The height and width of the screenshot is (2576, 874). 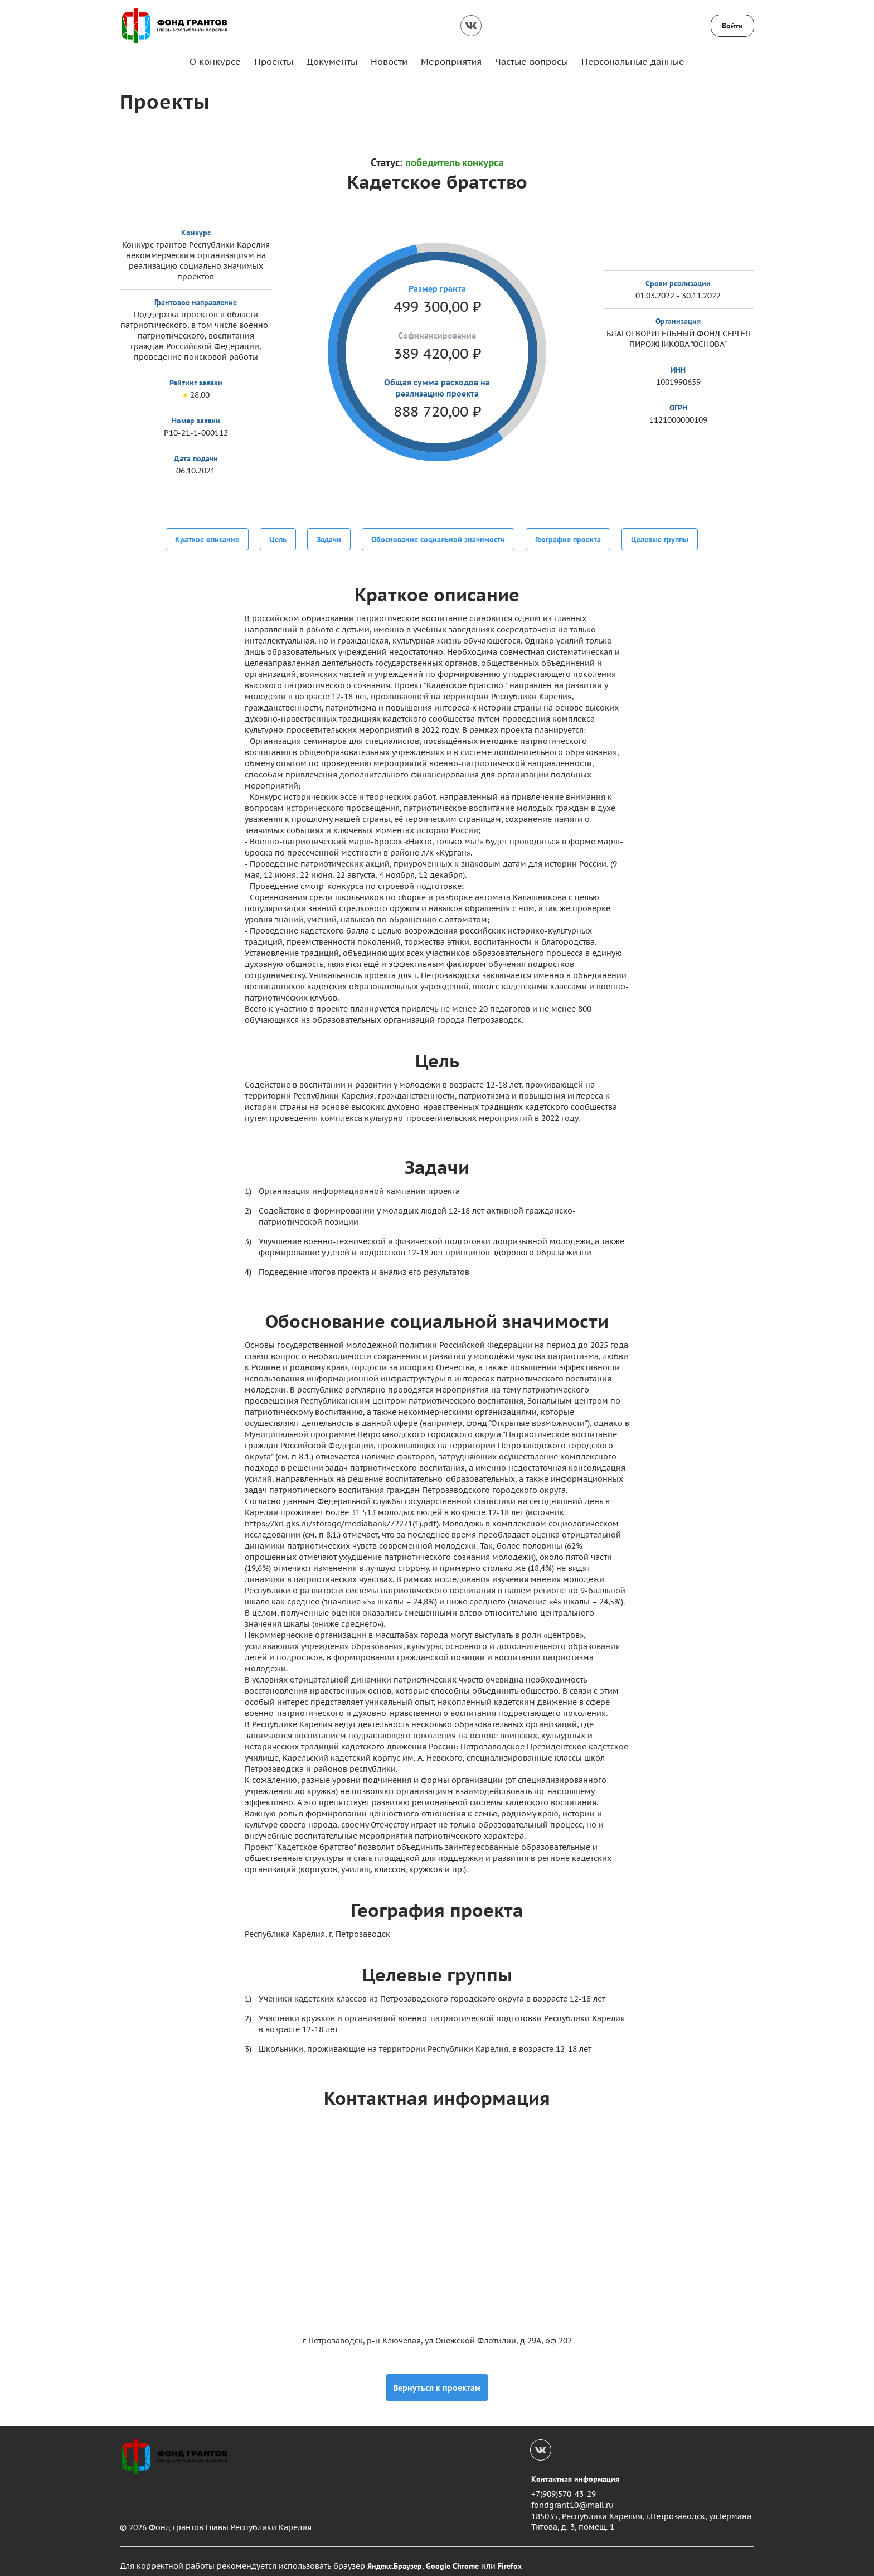 What do you see at coordinates (510, 2557) in the screenshot?
I see `Firefox` at bounding box center [510, 2557].